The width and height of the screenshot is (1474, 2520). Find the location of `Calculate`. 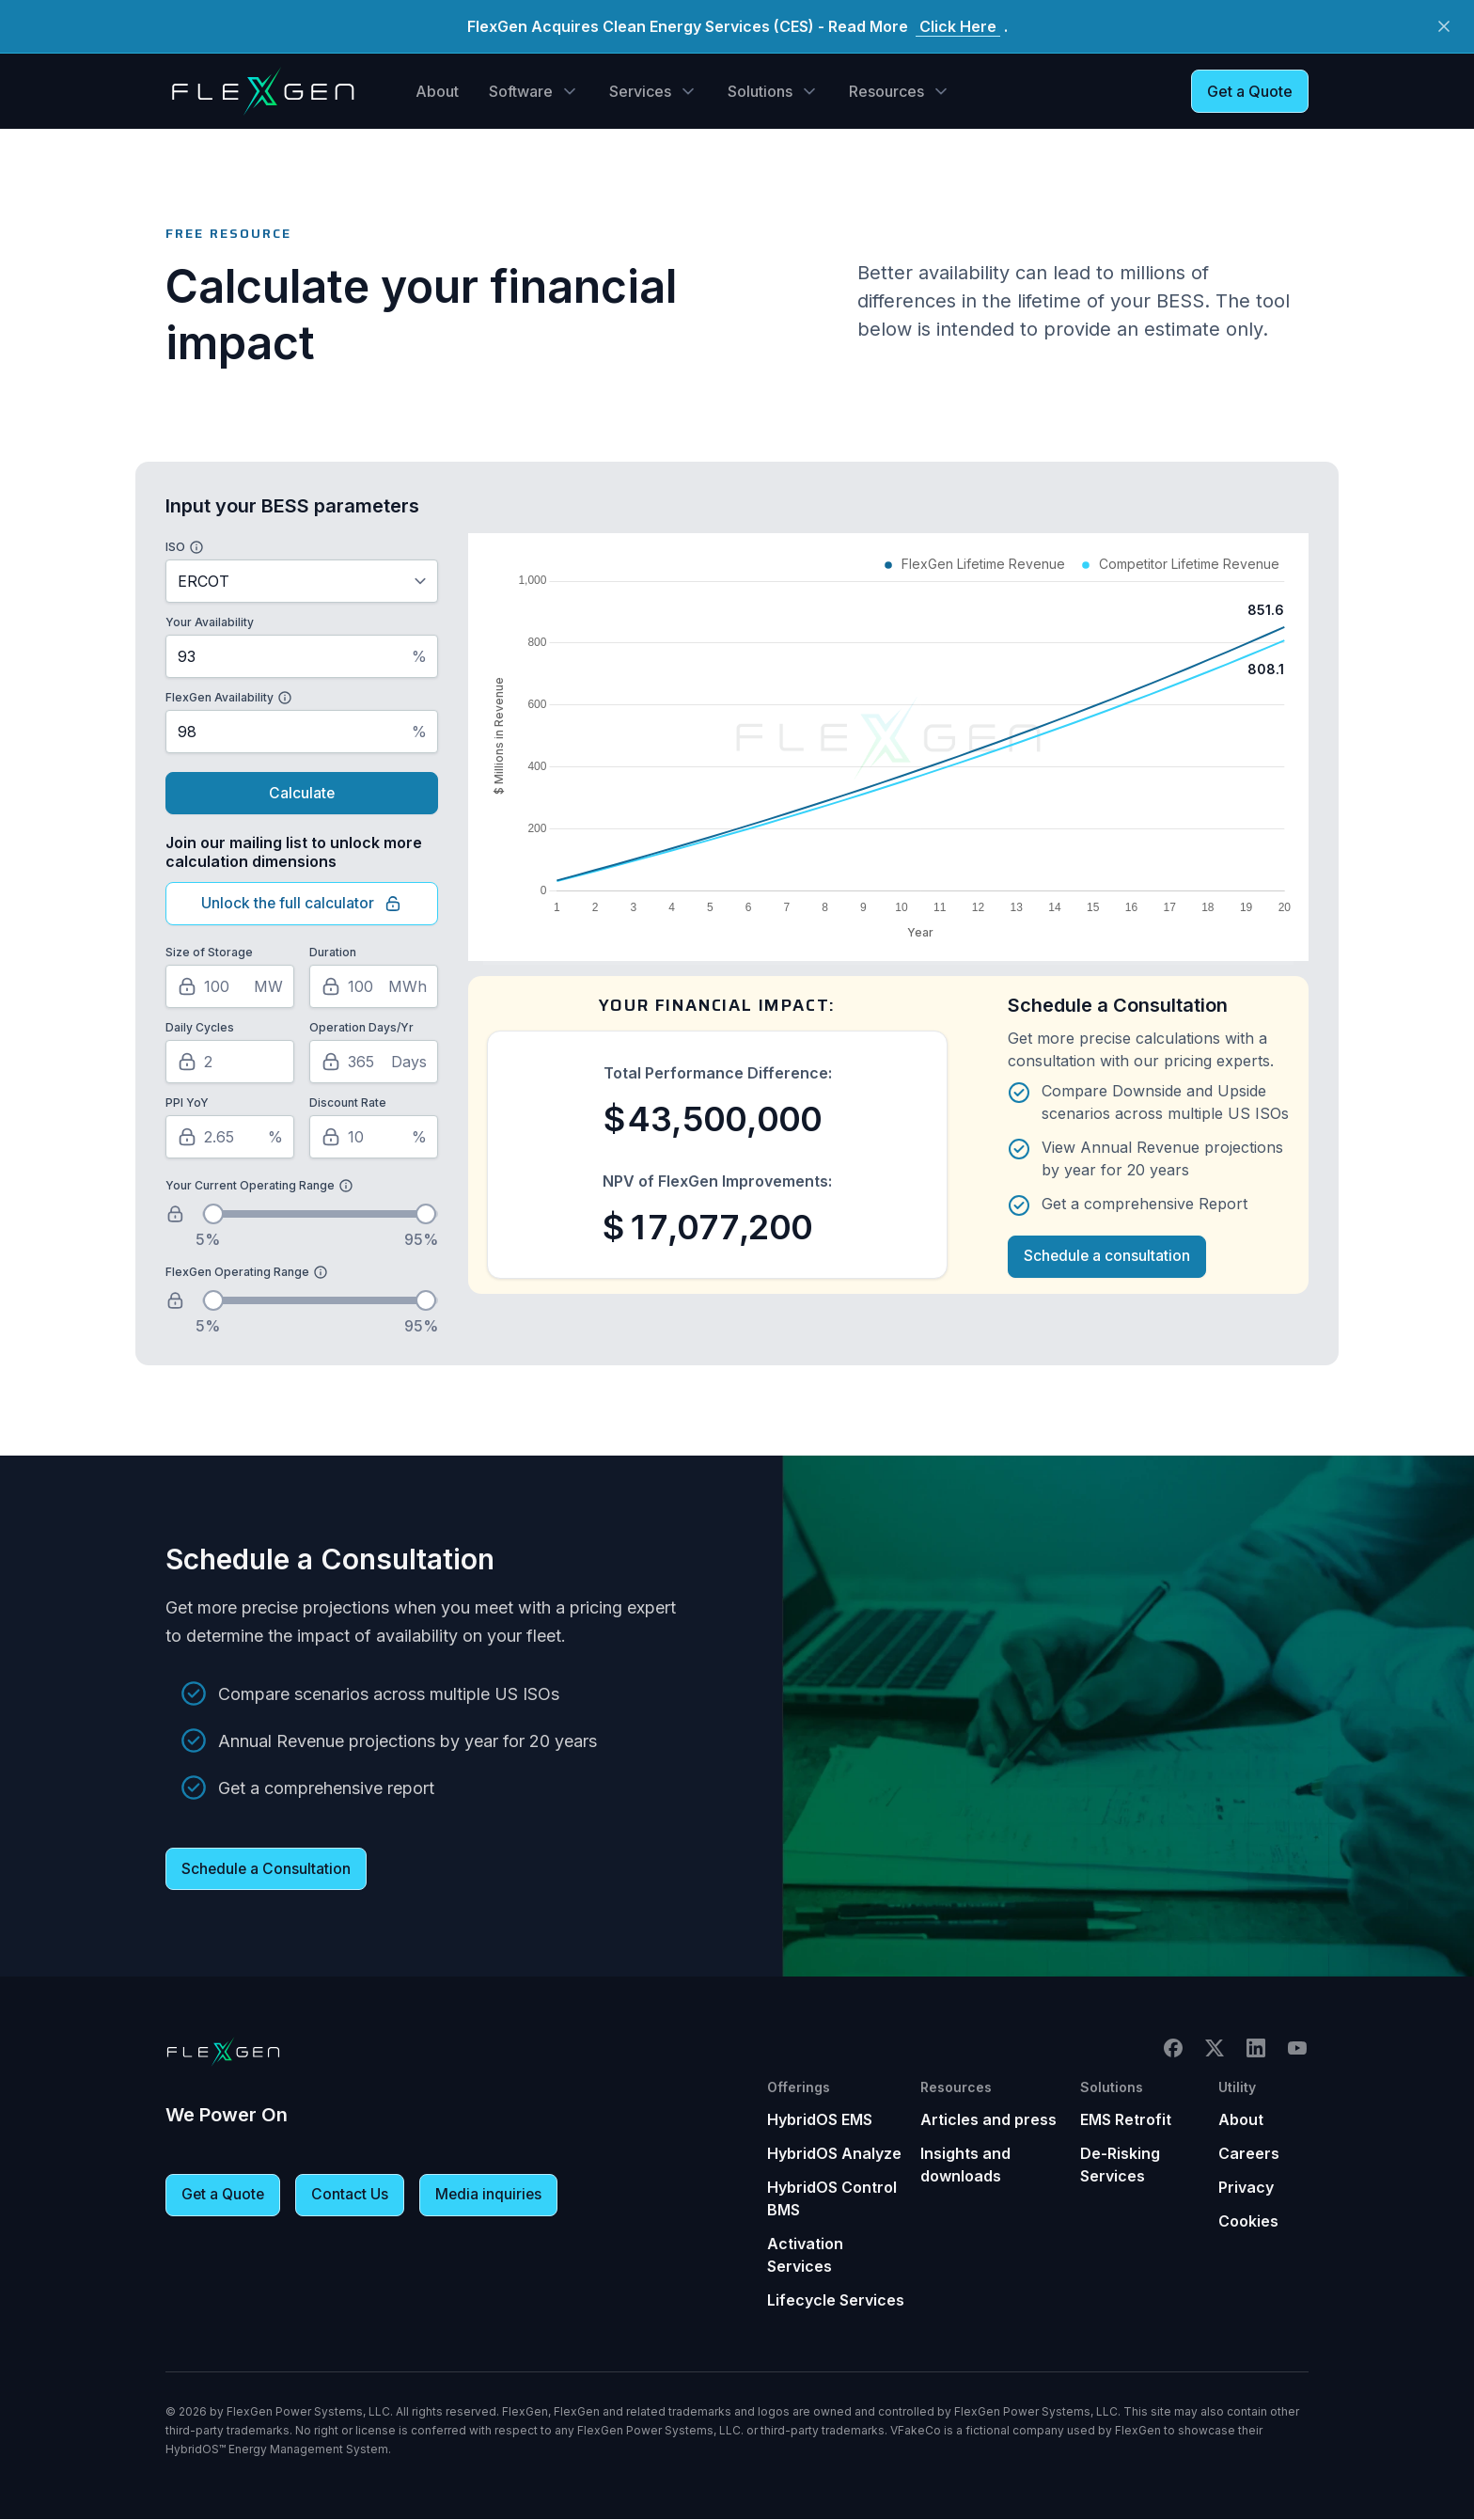

Calculate is located at coordinates (302, 793).